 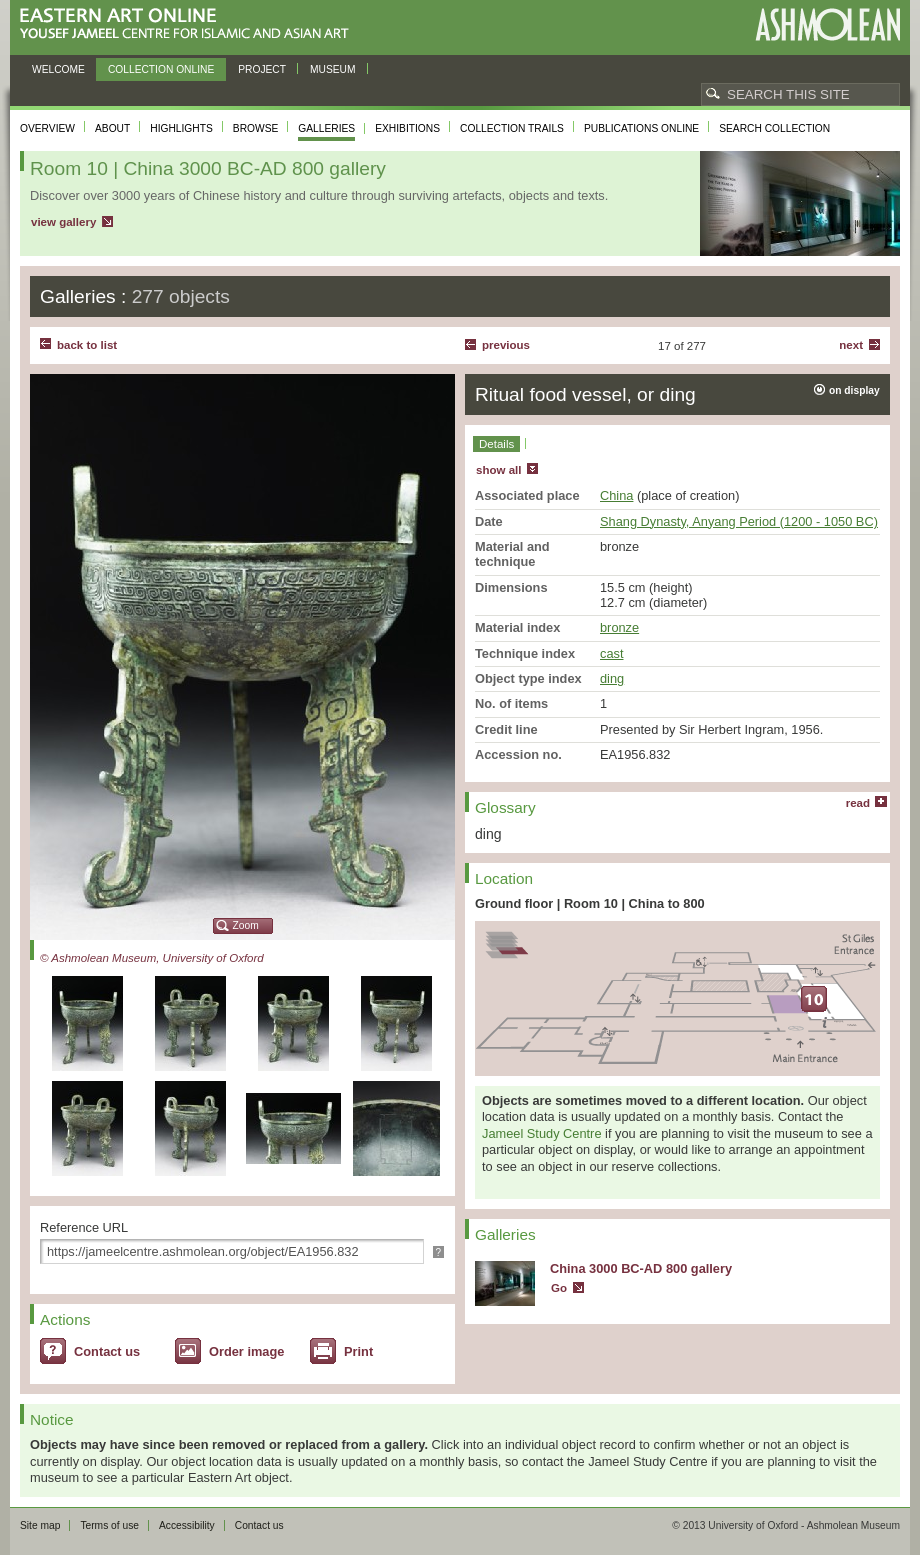 What do you see at coordinates (851, 345) in the screenshot?
I see `Next` at bounding box center [851, 345].